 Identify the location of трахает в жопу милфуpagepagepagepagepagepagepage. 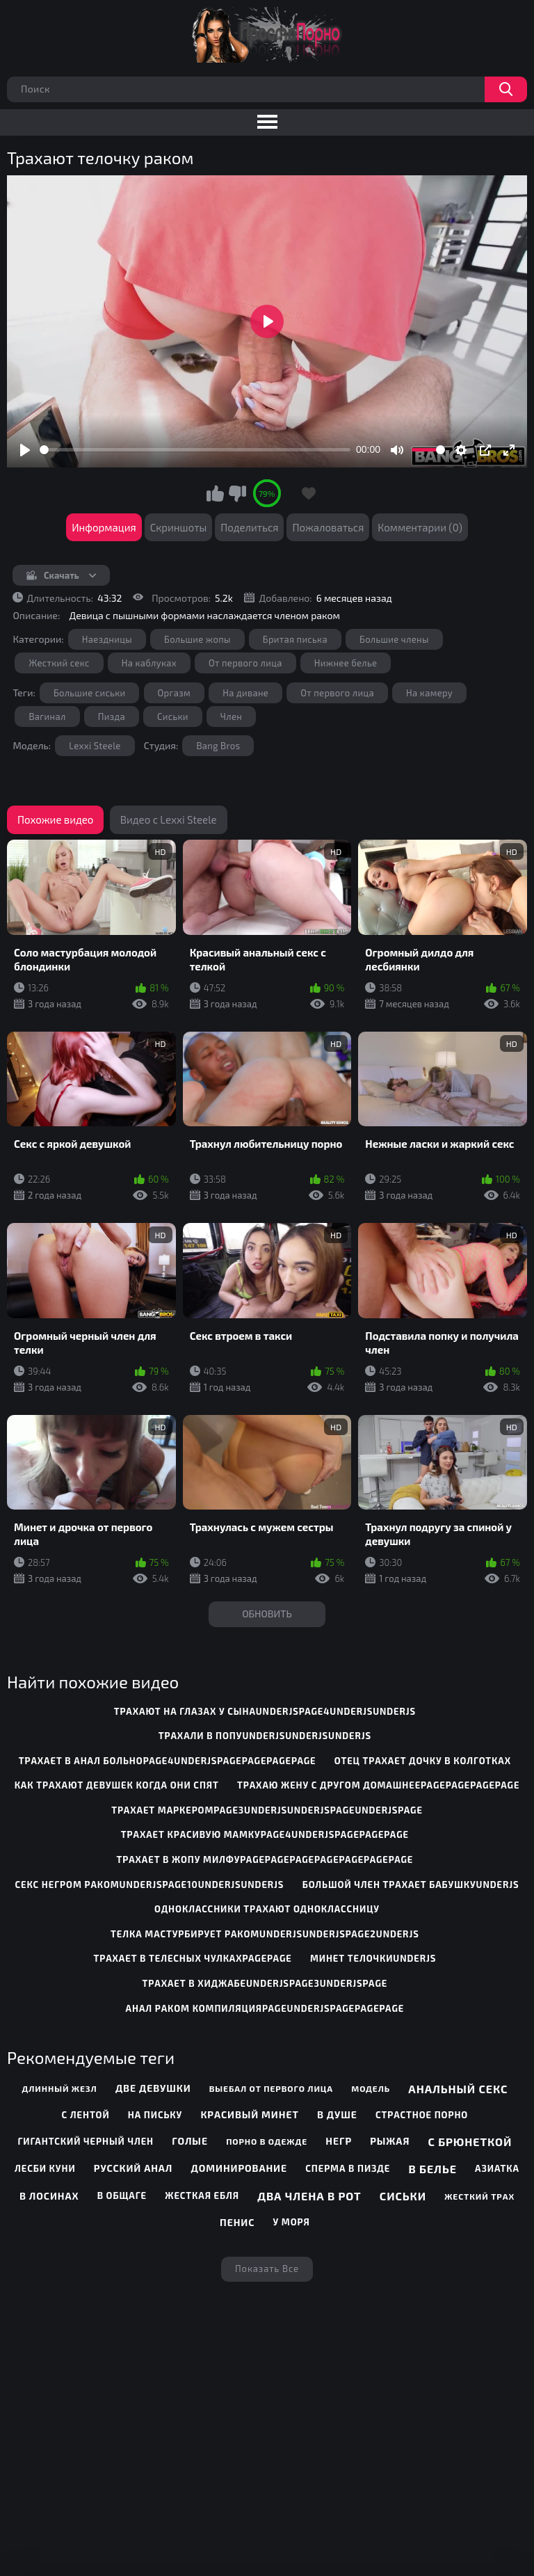
(264, 1859).